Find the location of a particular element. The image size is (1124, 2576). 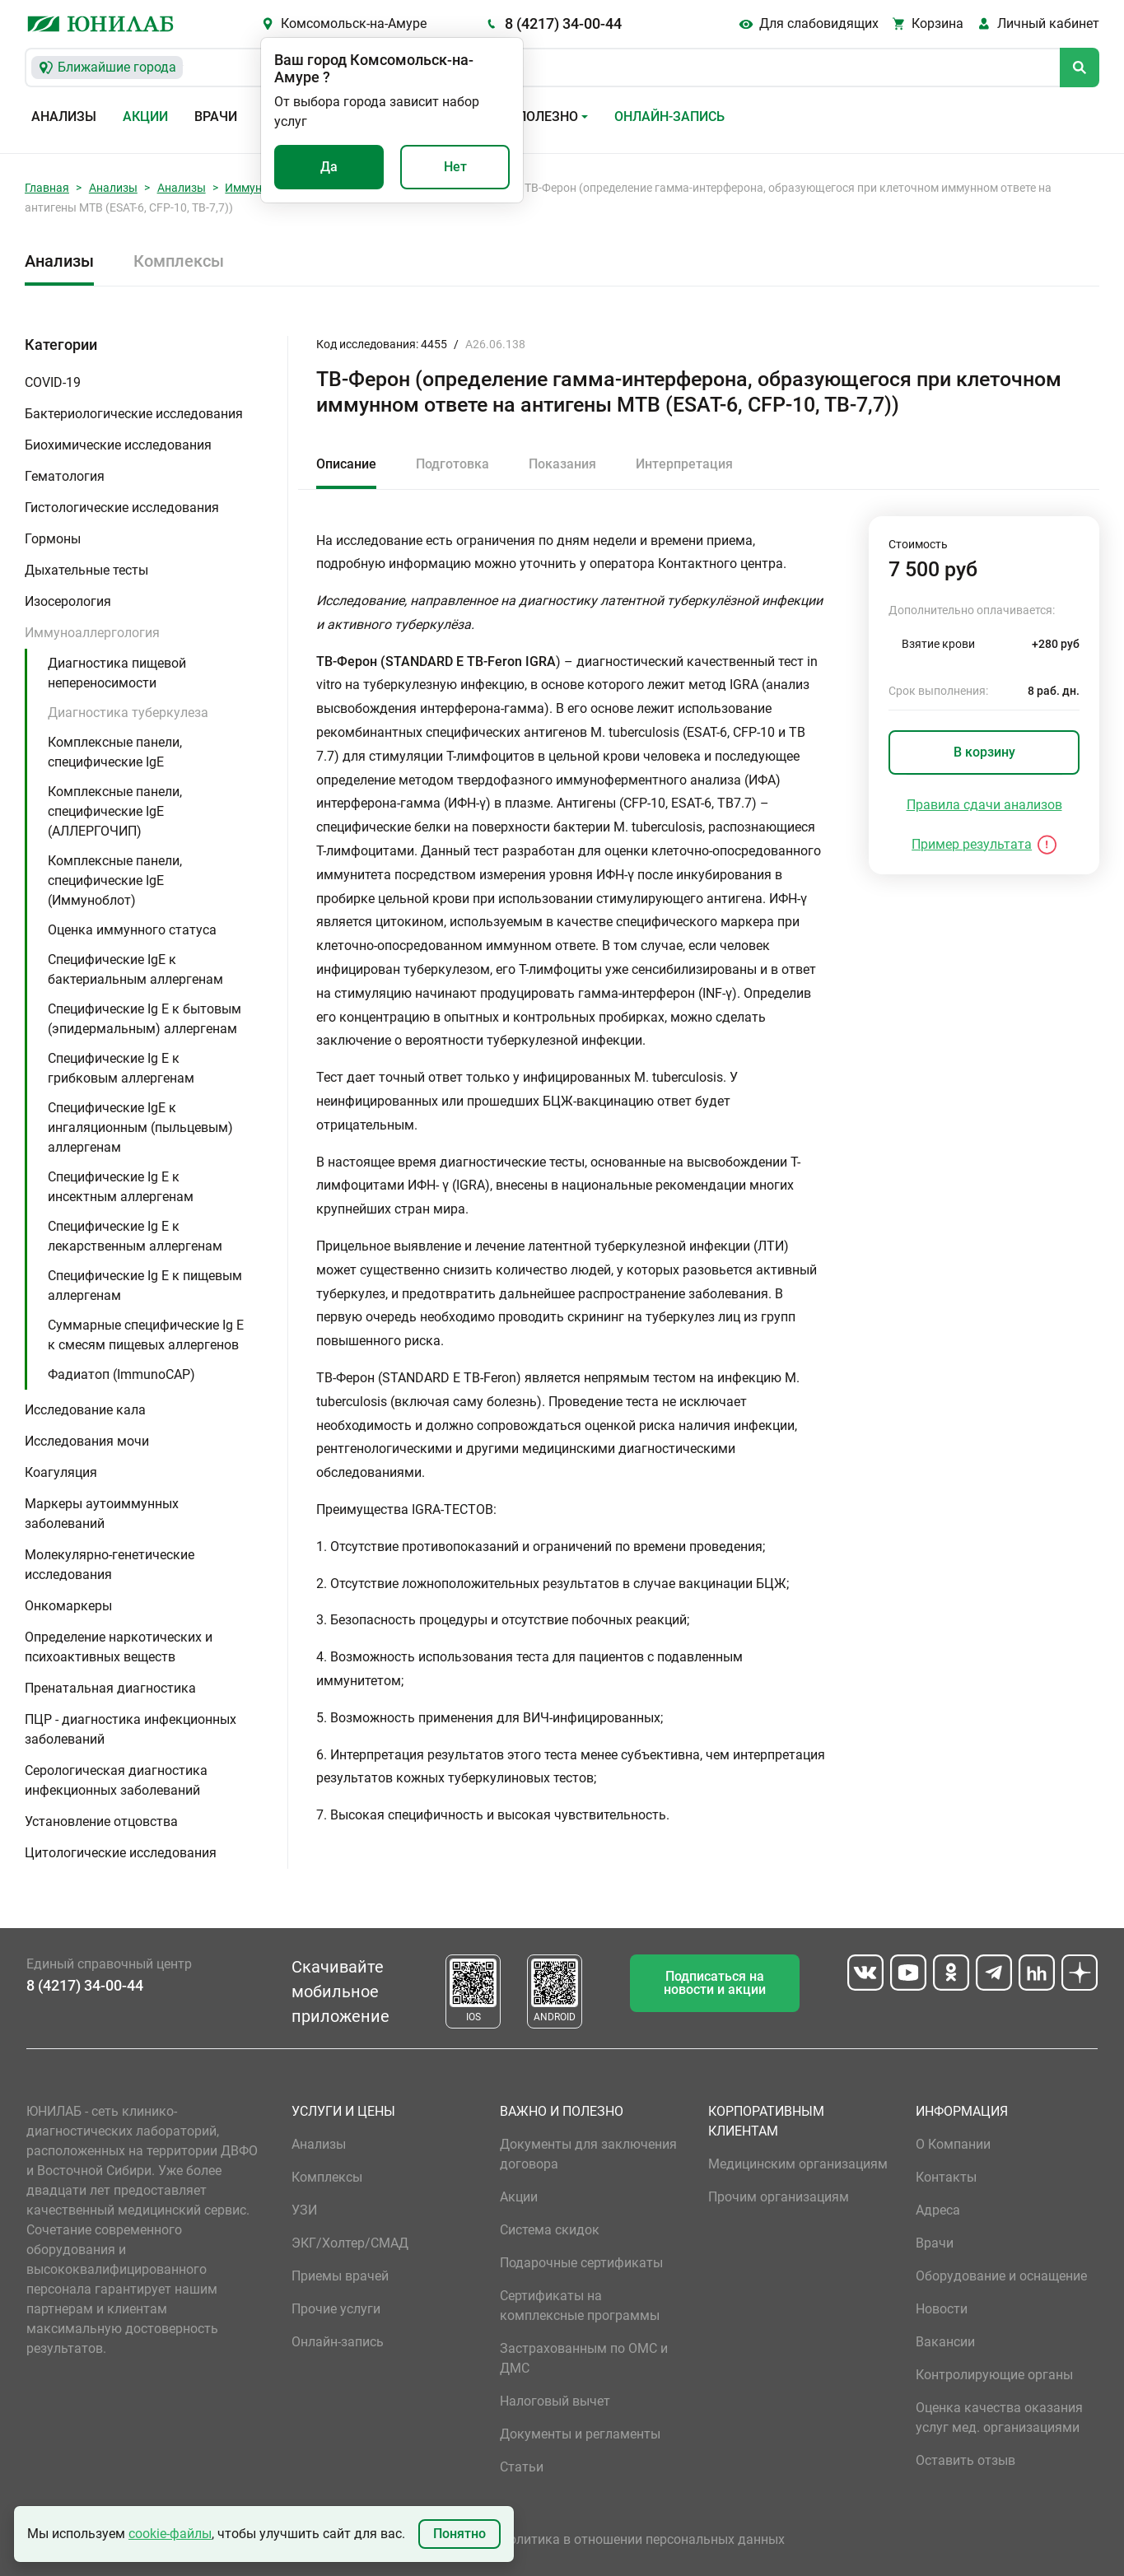

Новости is located at coordinates (942, 2309).